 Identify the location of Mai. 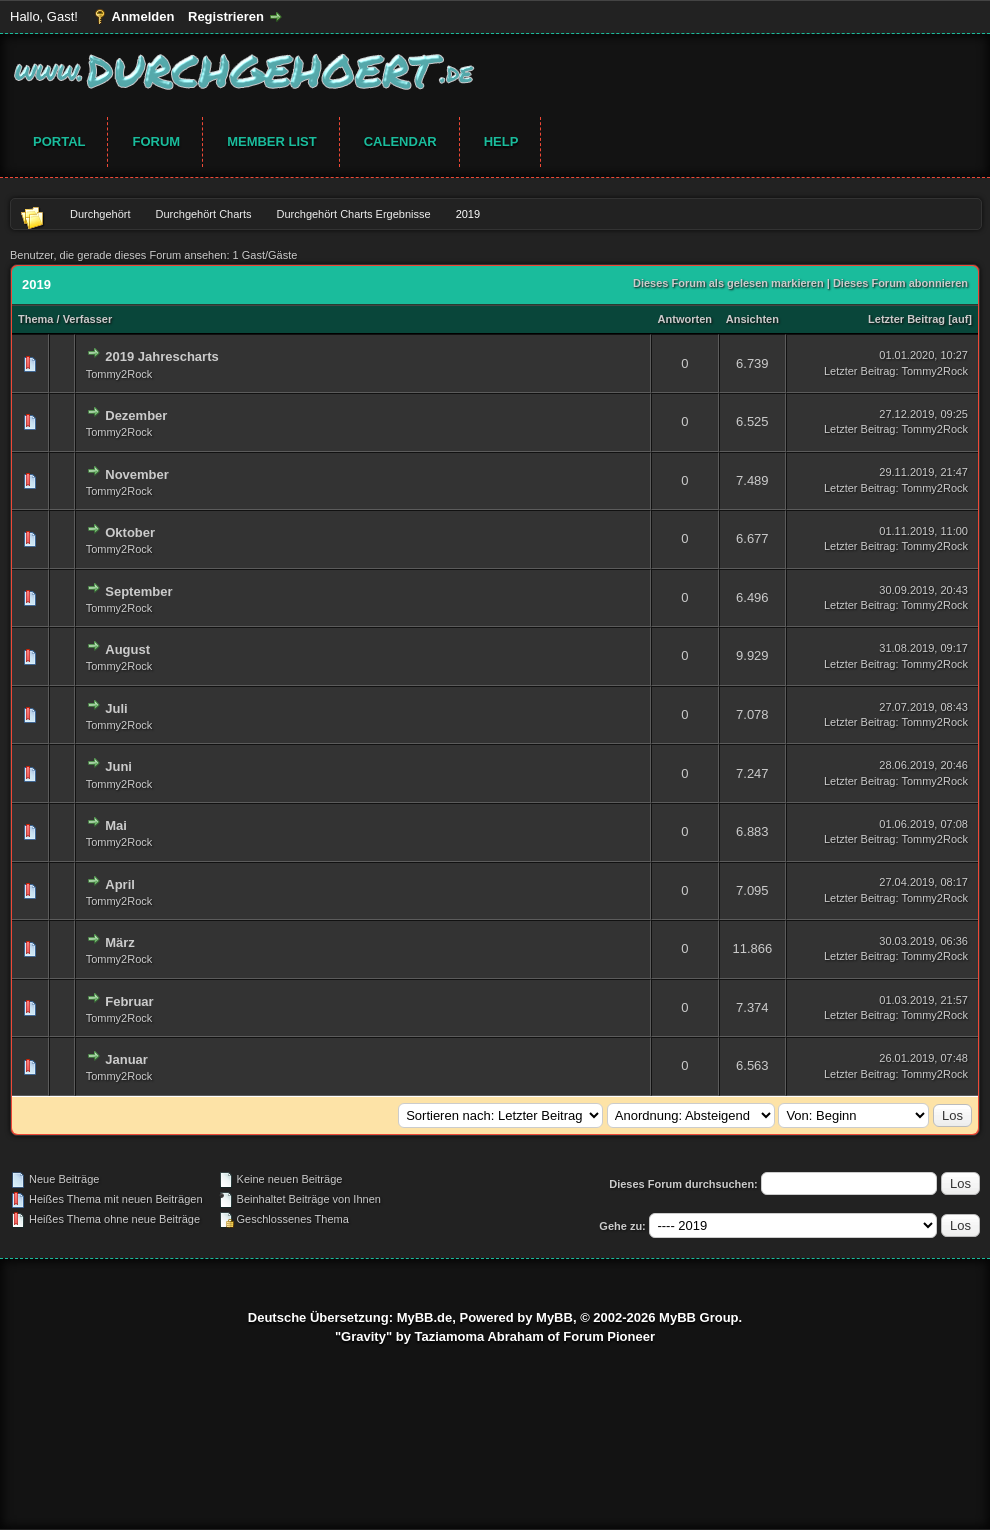
(116, 825).